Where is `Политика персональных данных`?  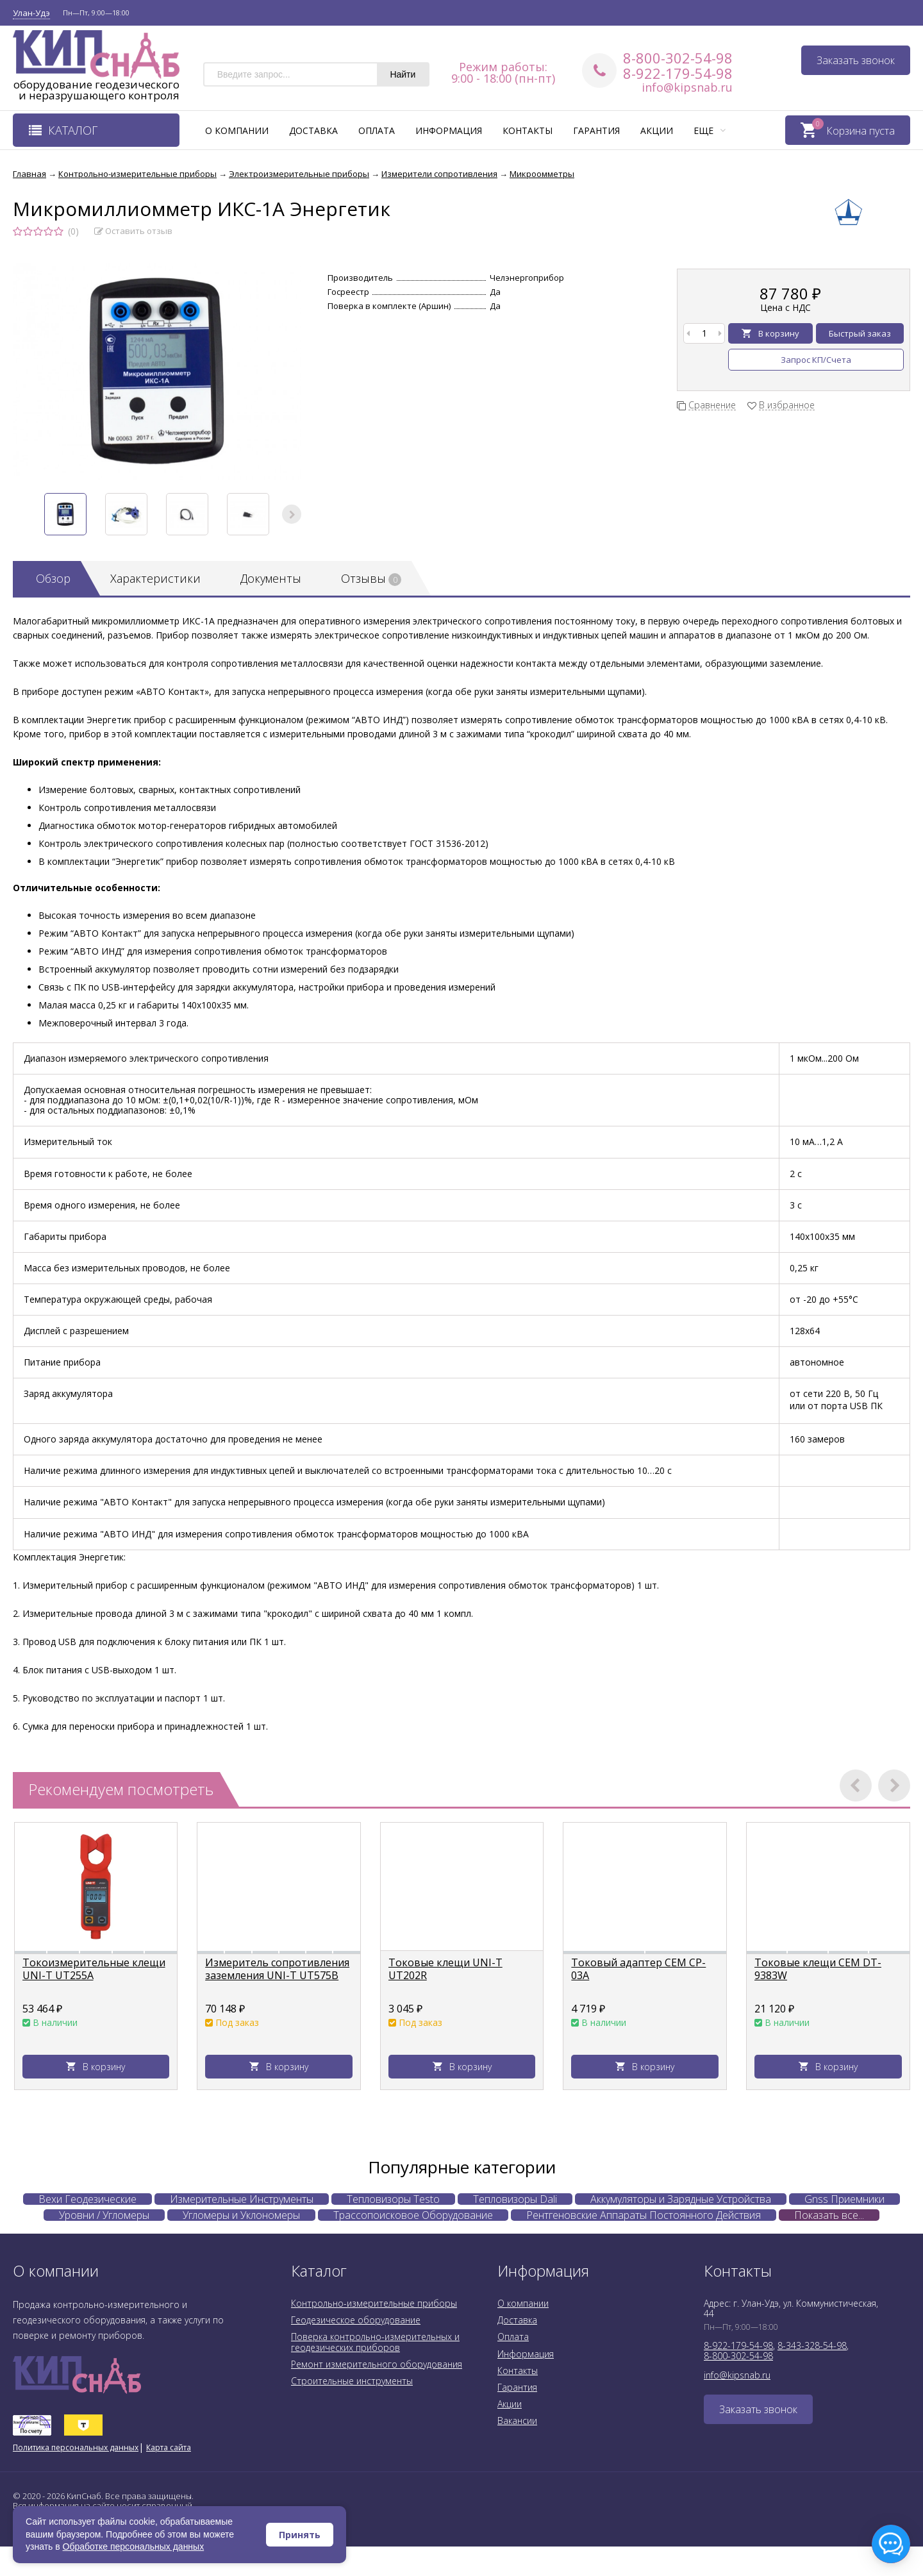 Политика персональных данных is located at coordinates (75, 2447).